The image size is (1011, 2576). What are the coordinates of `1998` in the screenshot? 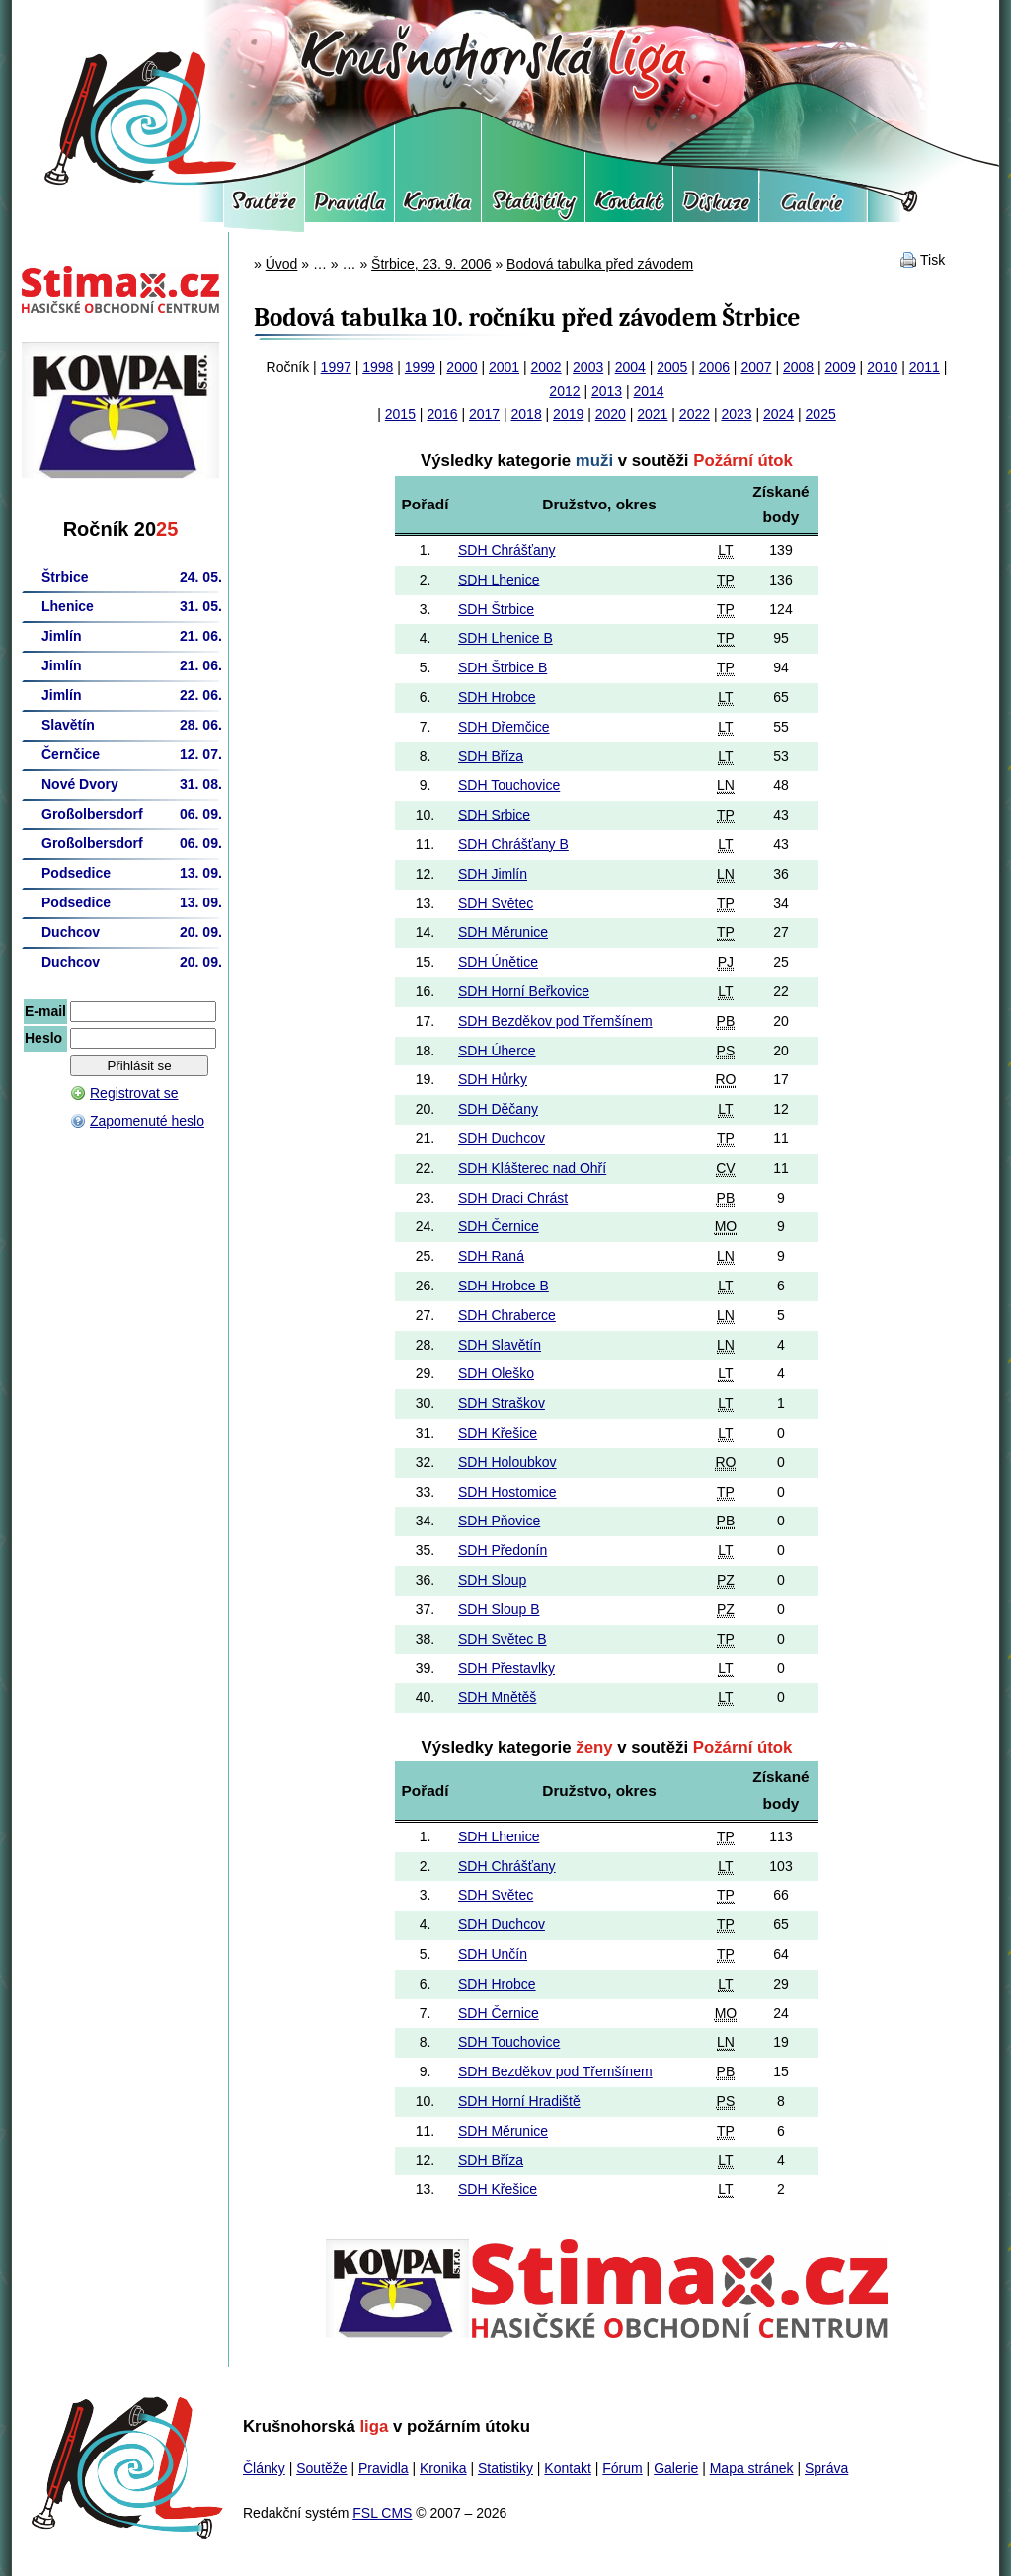 It's located at (377, 367).